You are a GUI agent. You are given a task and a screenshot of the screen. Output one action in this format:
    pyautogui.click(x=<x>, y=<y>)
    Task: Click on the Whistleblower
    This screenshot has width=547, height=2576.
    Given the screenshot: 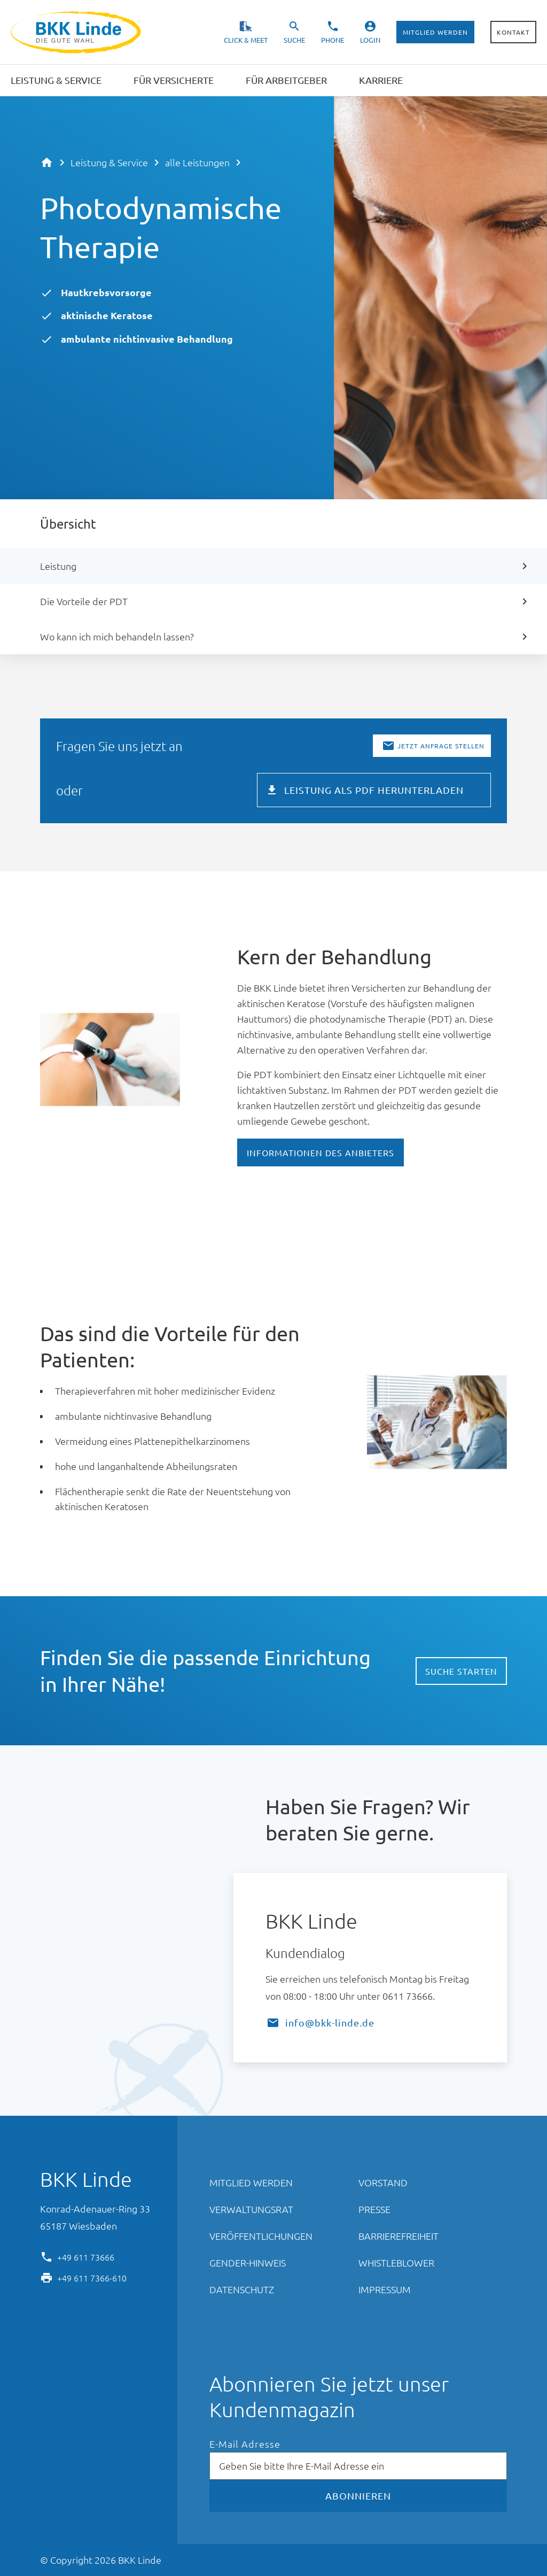 What is the action you would take?
    pyautogui.click(x=396, y=2262)
    